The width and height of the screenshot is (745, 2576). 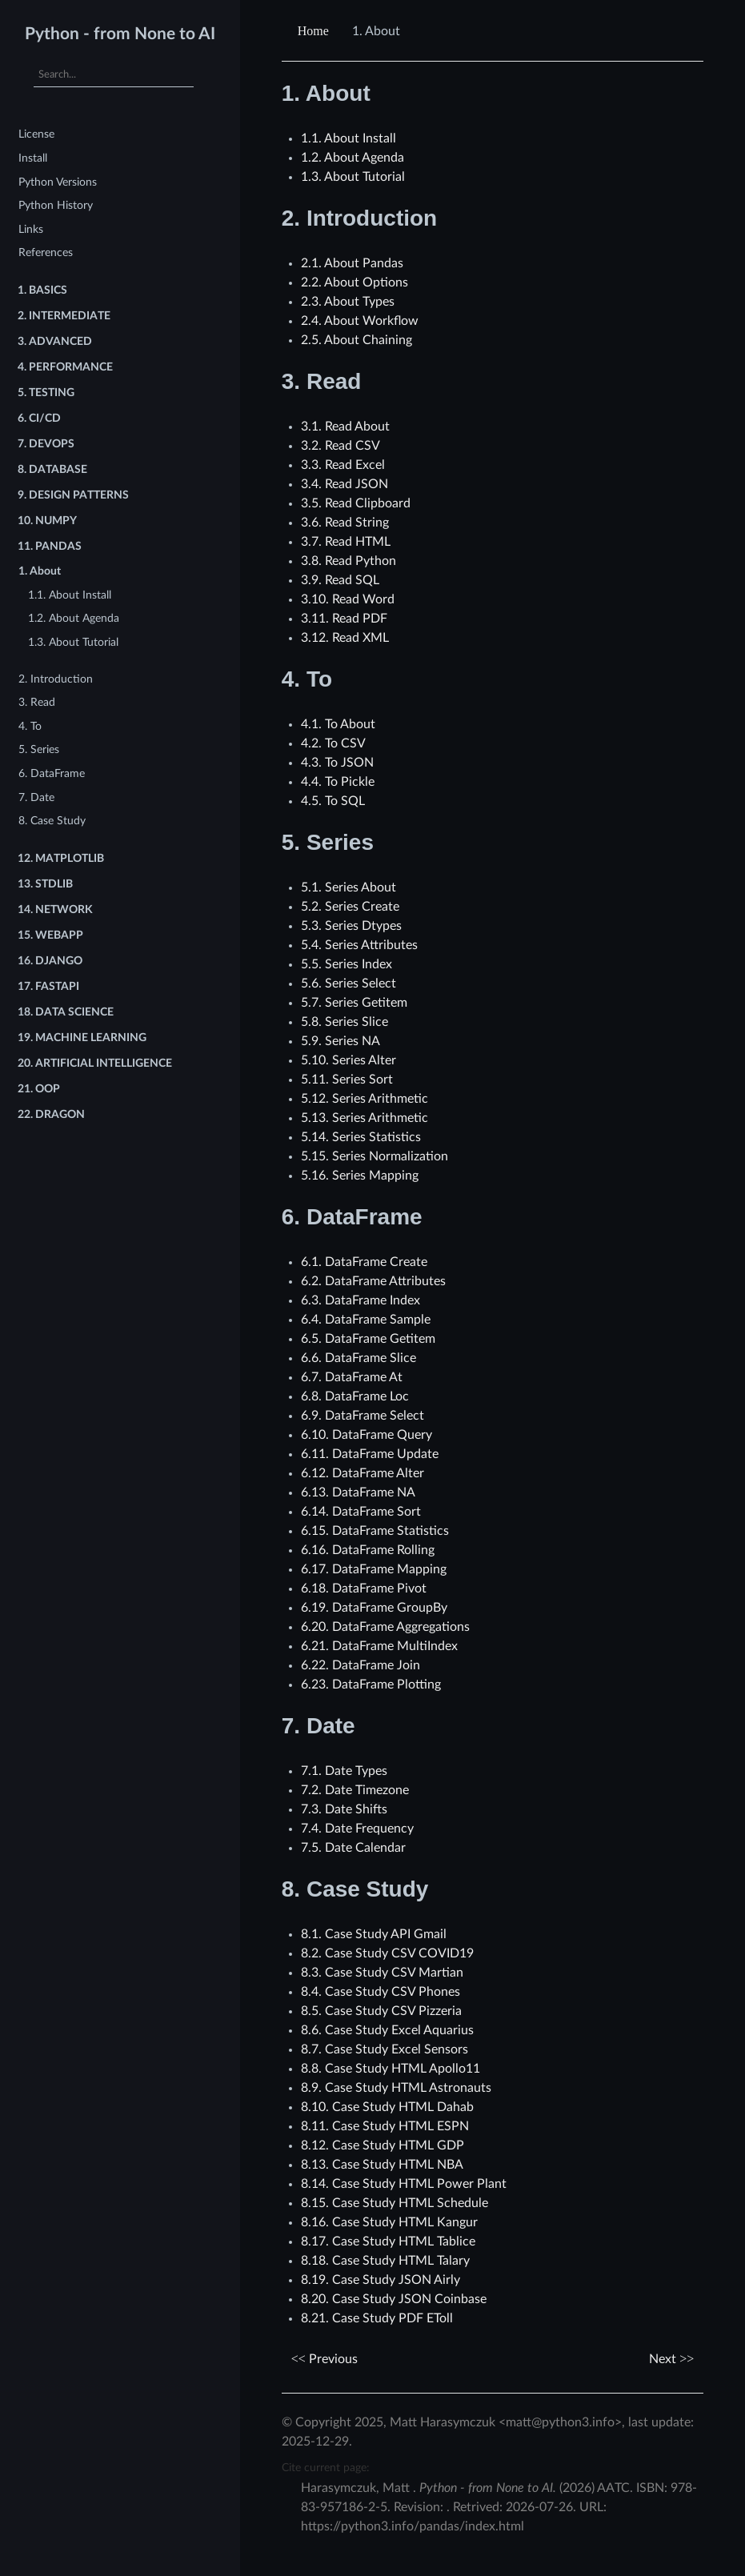 I want to click on 6.8. DataFrame Loc, so click(x=355, y=1396).